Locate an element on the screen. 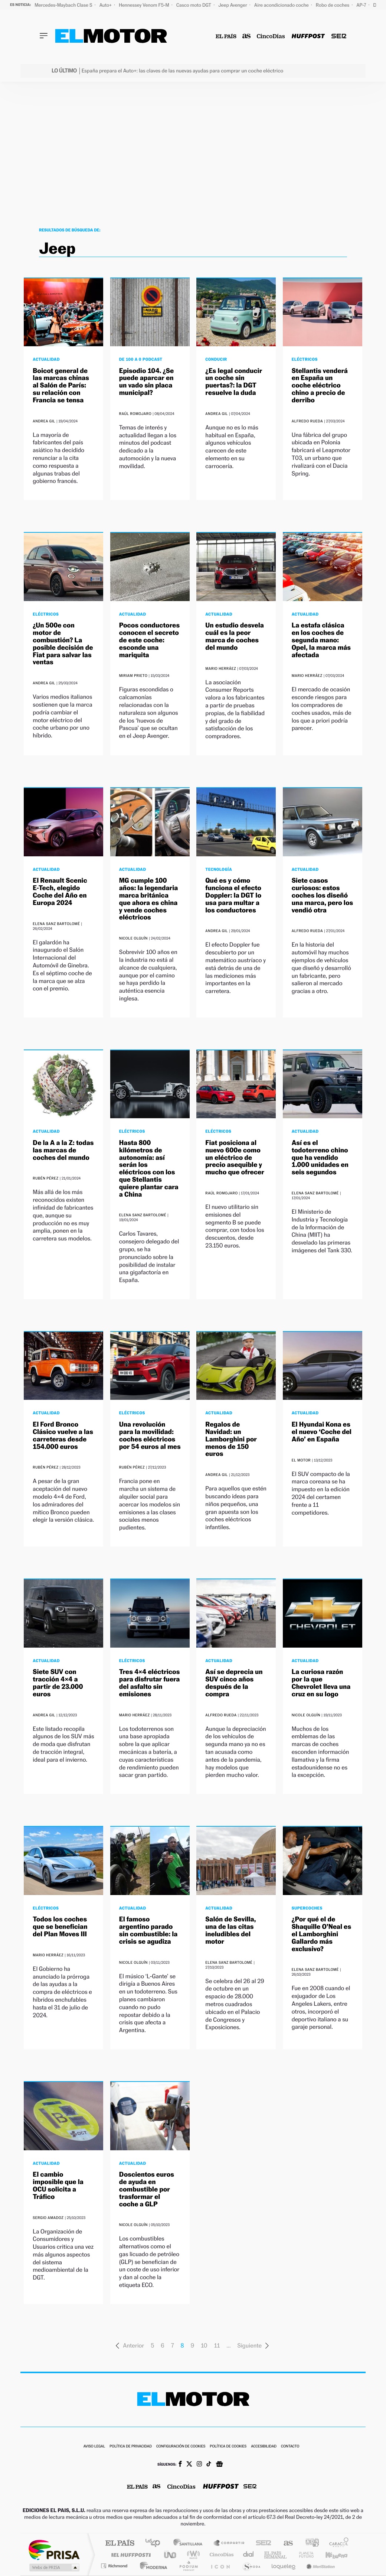  adn is located at coordinates (309, 2543).